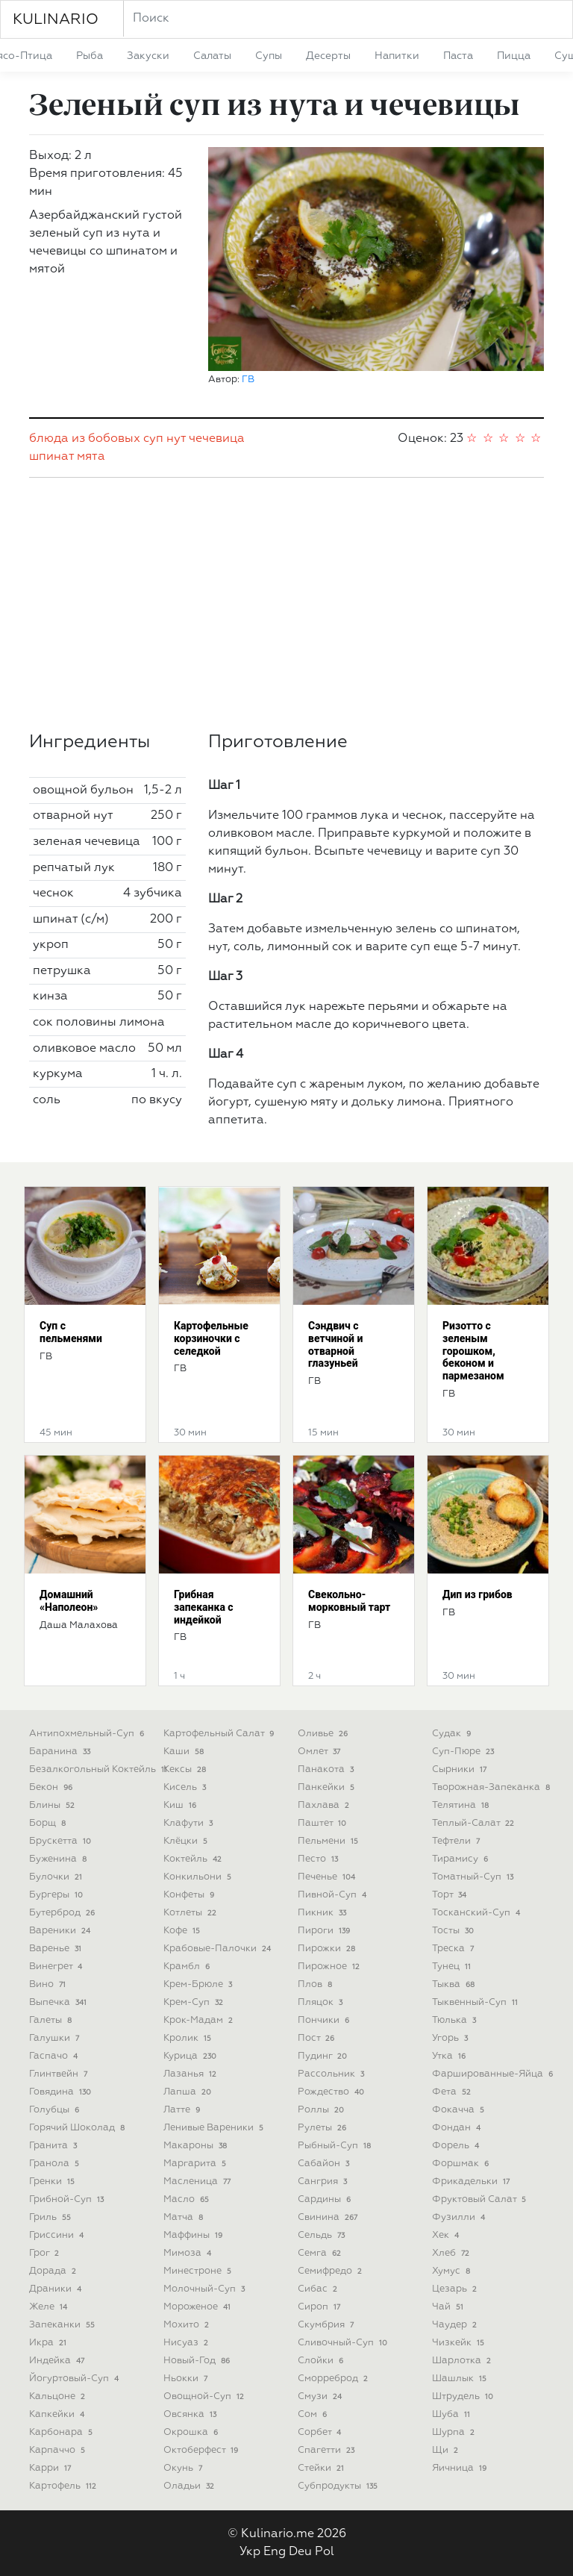 Image resolution: width=573 pixels, height=2576 pixels. Describe the element at coordinates (330, 1966) in the screenshot. I see `пирожное` at that location.